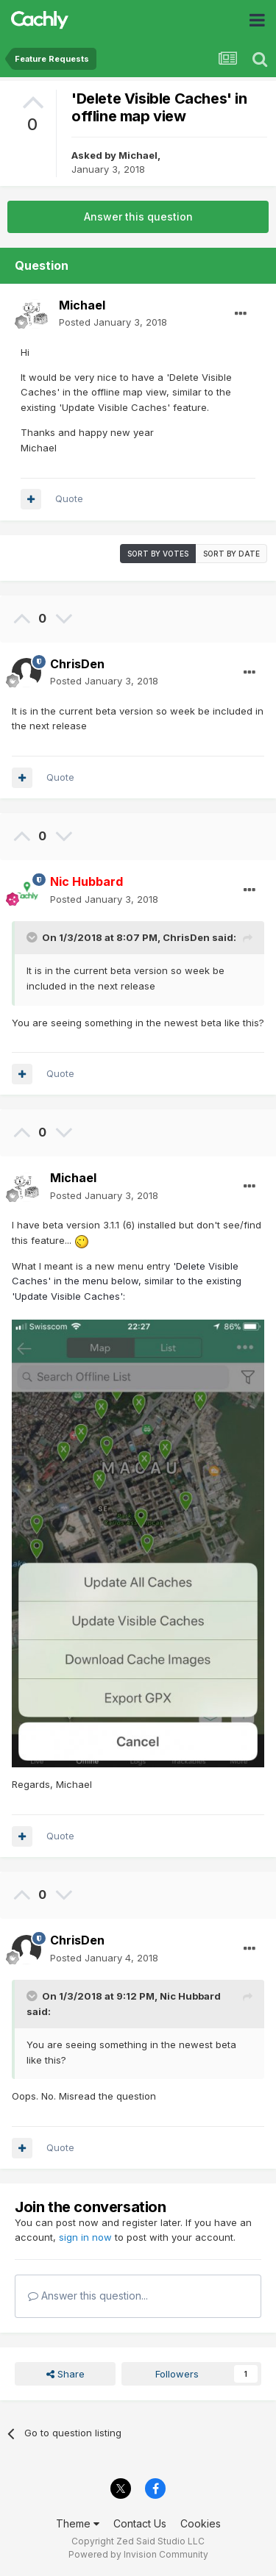 This screenshot has height=2576, width=276. I want to click on Sort by votes, so click(157, 553).